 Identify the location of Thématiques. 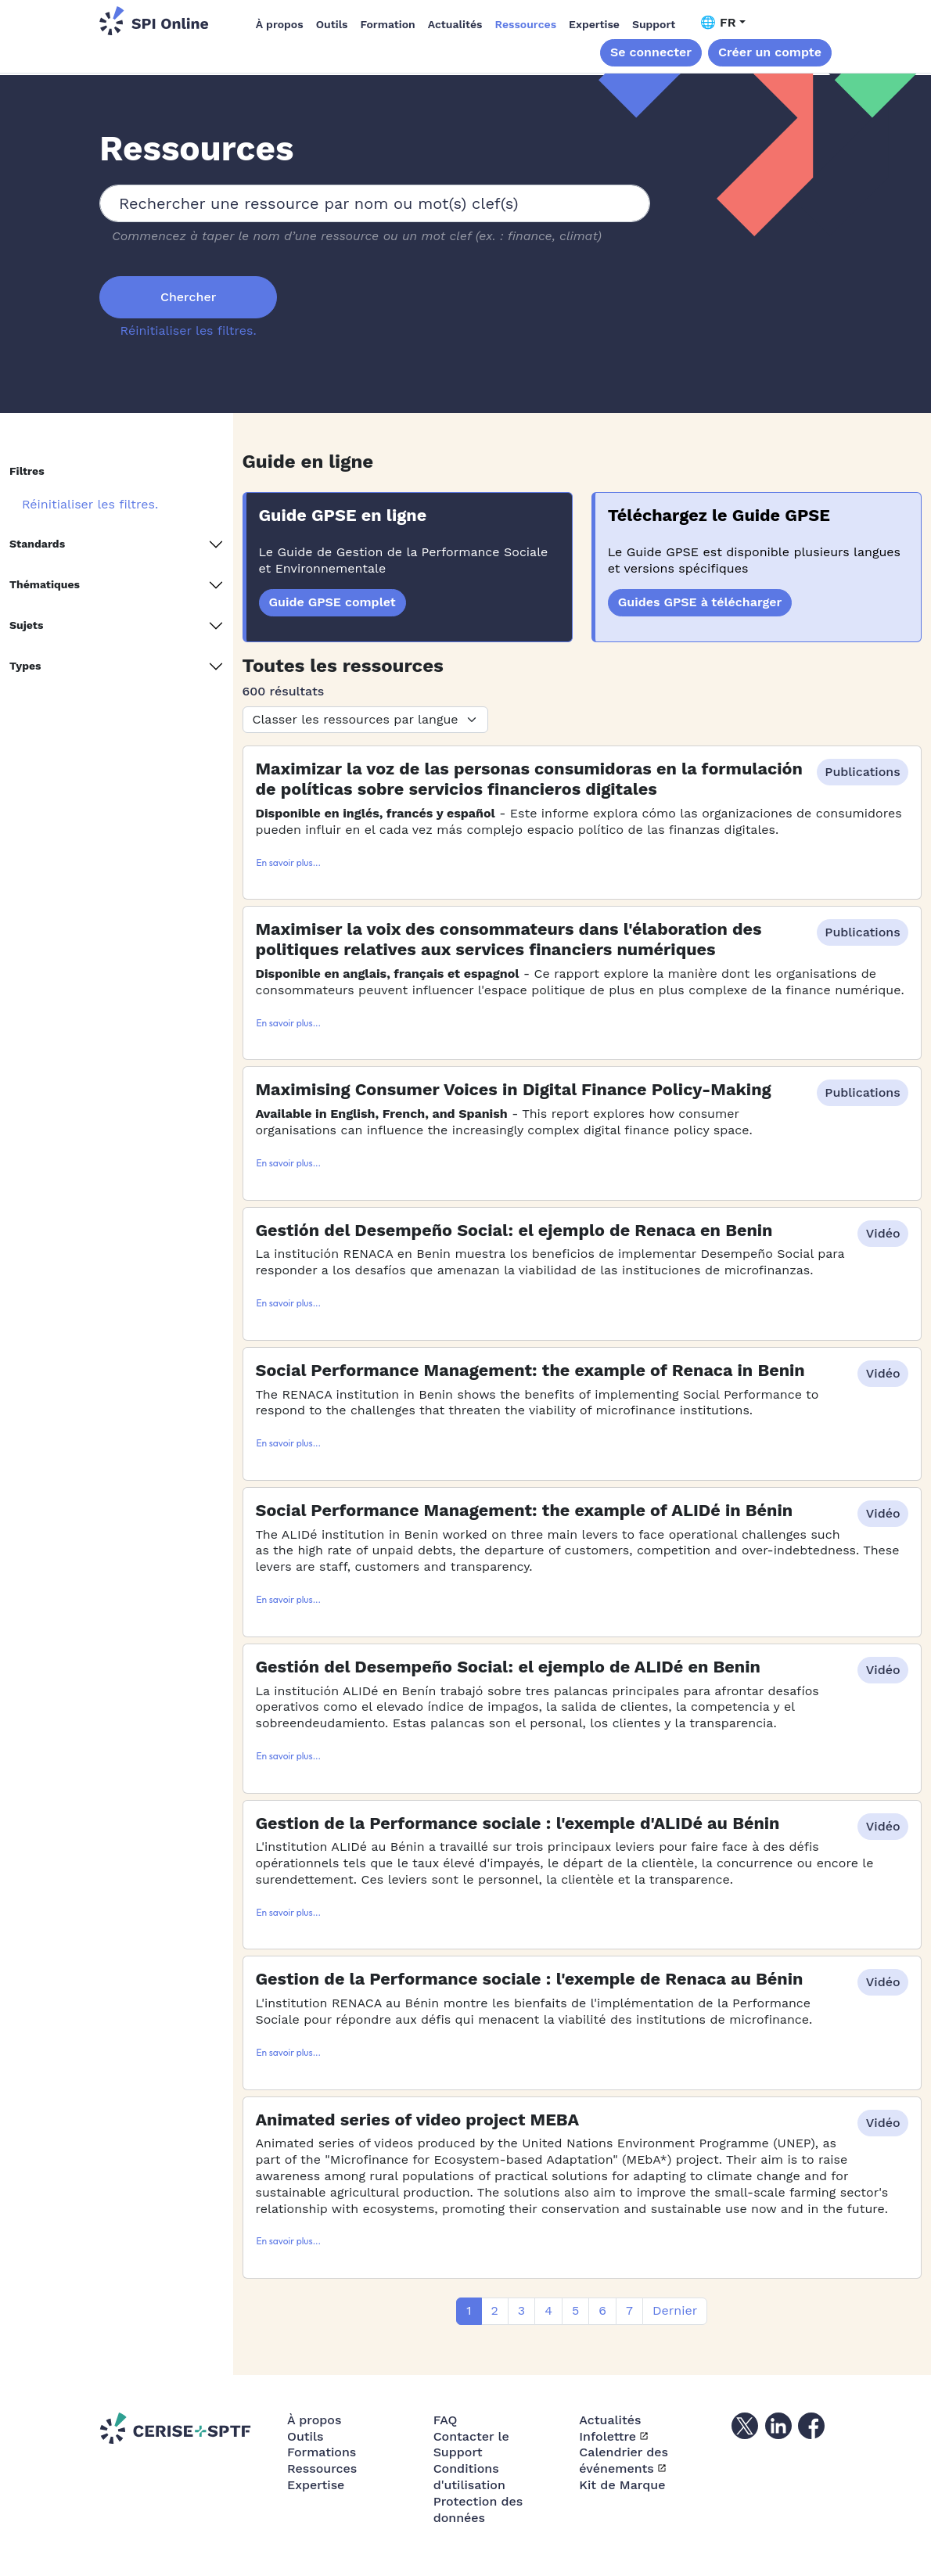
(44, 584).